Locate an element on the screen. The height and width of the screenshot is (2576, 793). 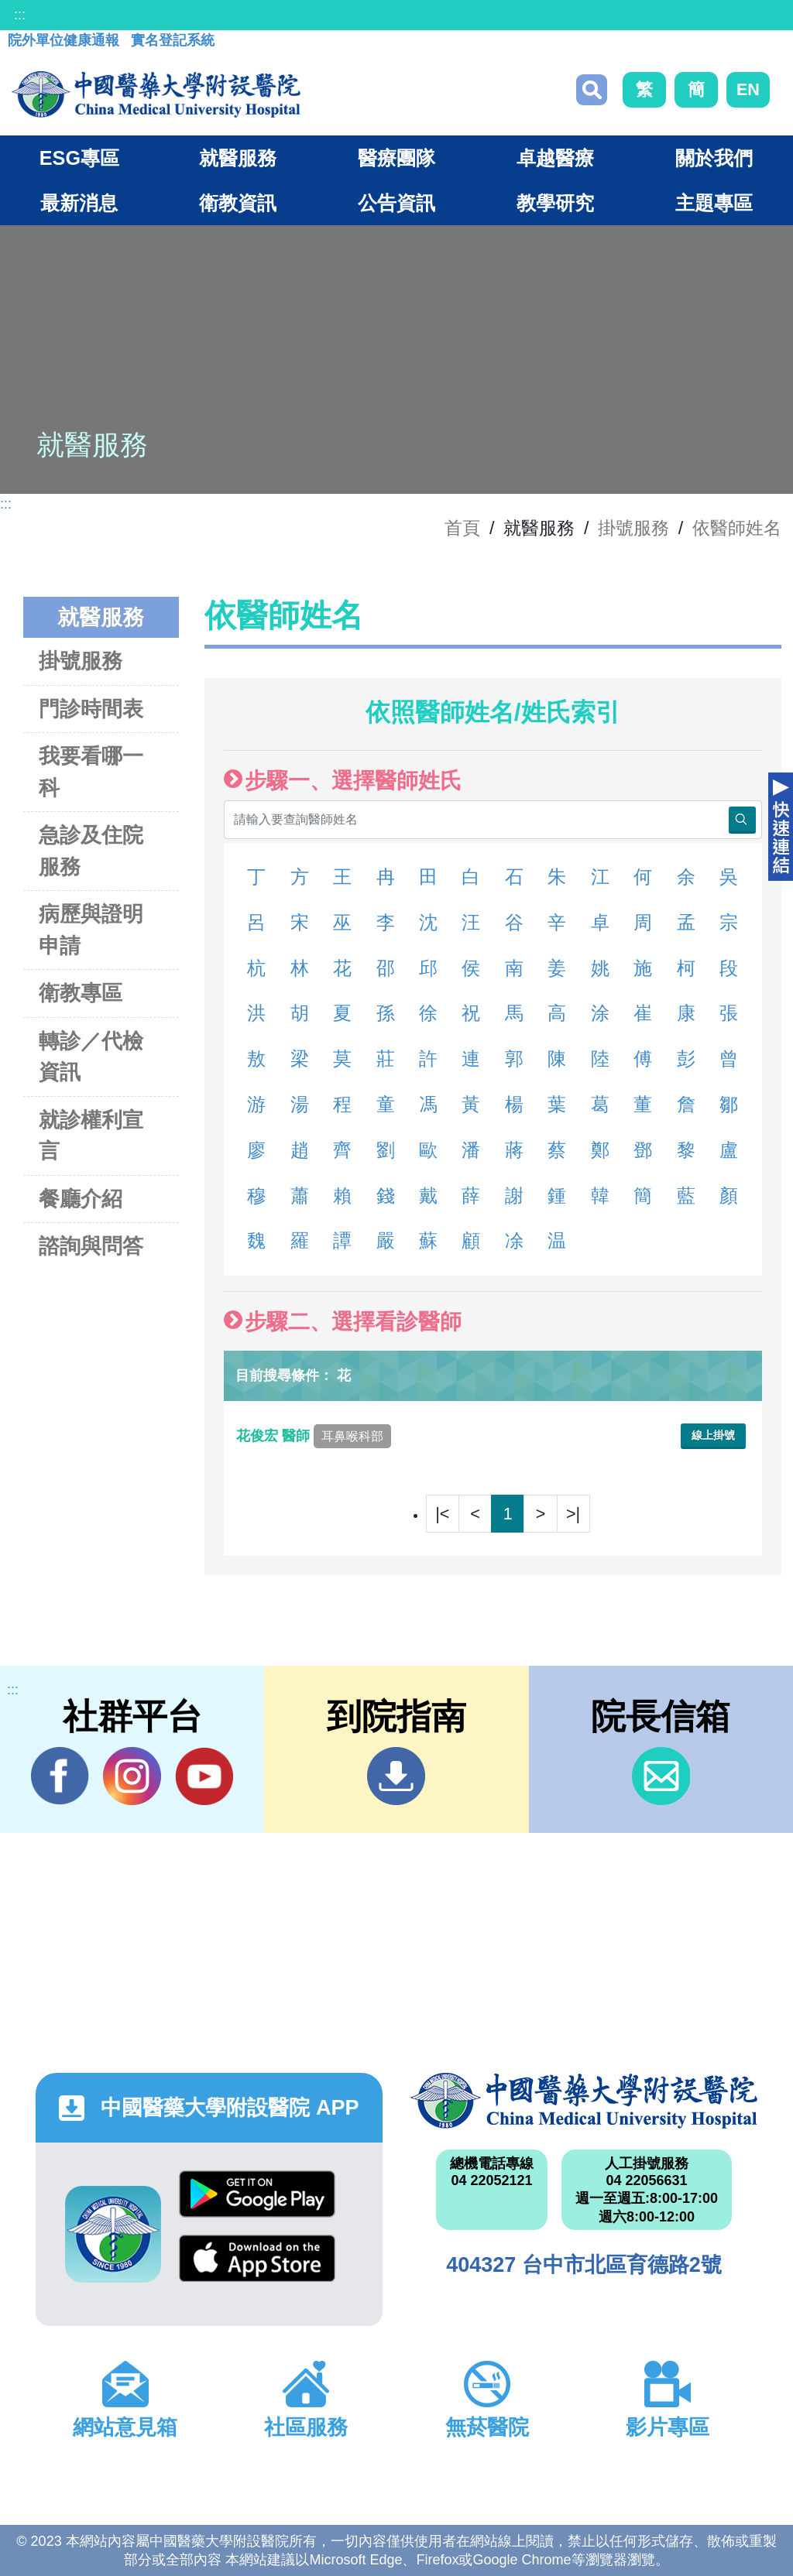
YouTube is located at coordinates (204, 1775).